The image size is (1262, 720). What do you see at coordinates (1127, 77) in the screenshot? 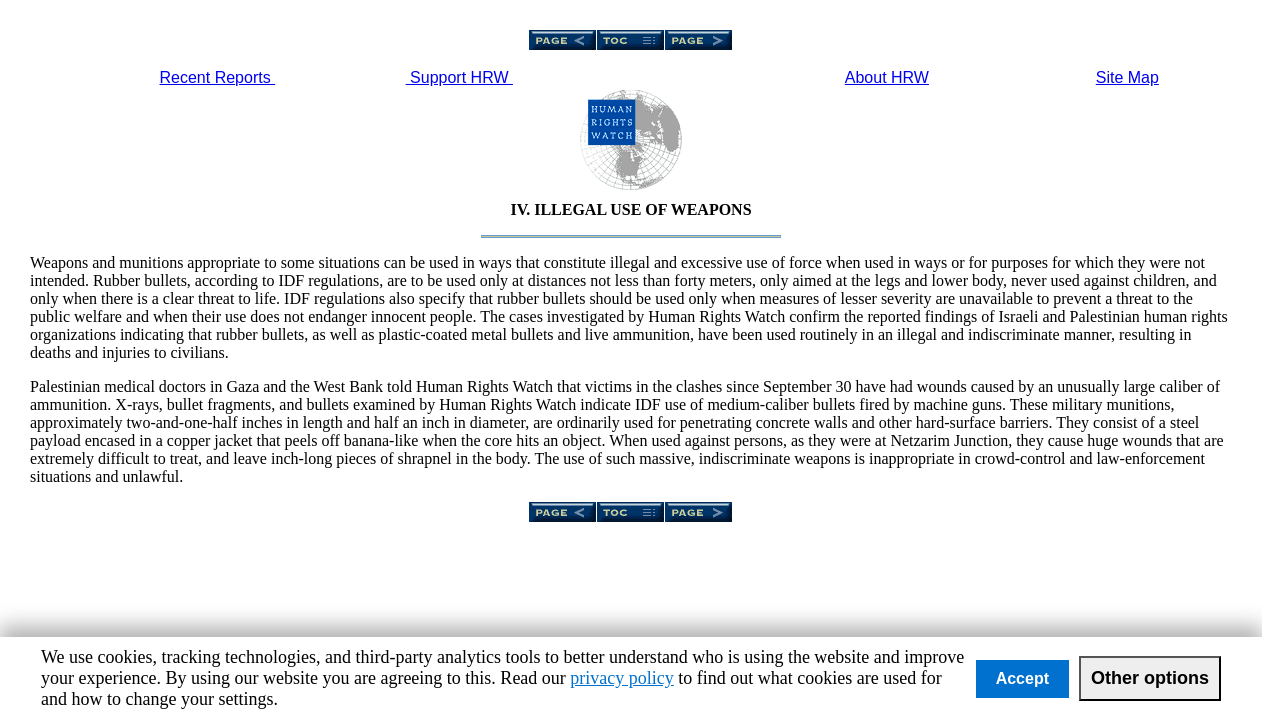
I see `Site Map` at bounding box center [1127, 77].